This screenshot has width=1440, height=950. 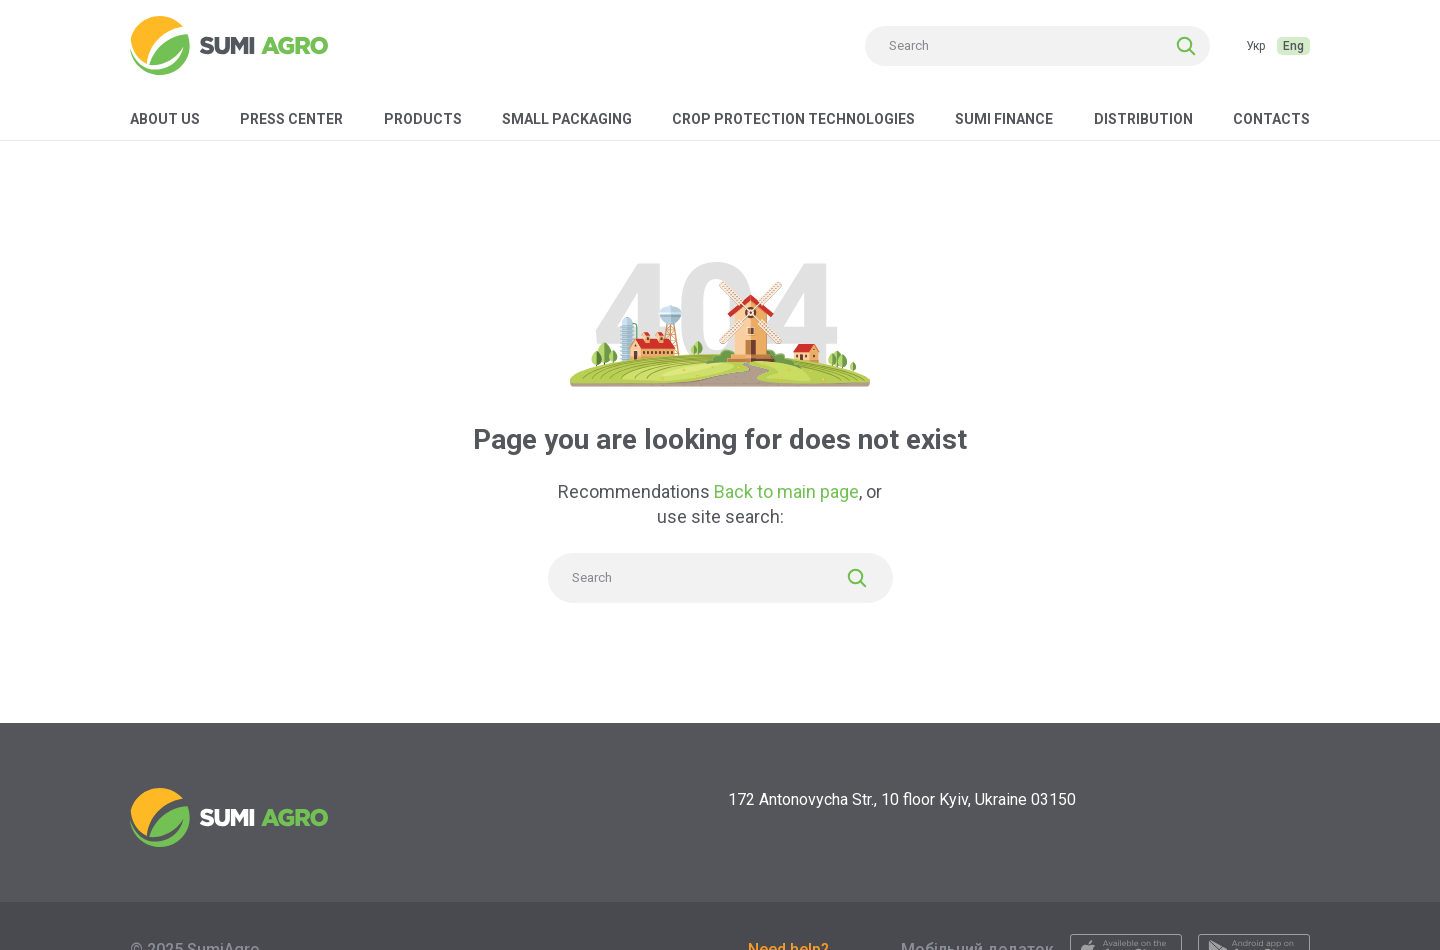 What do you see at coordinates (1255, 46) in the screenshot?
I see `Укр` at bounding box center [1255, 46].